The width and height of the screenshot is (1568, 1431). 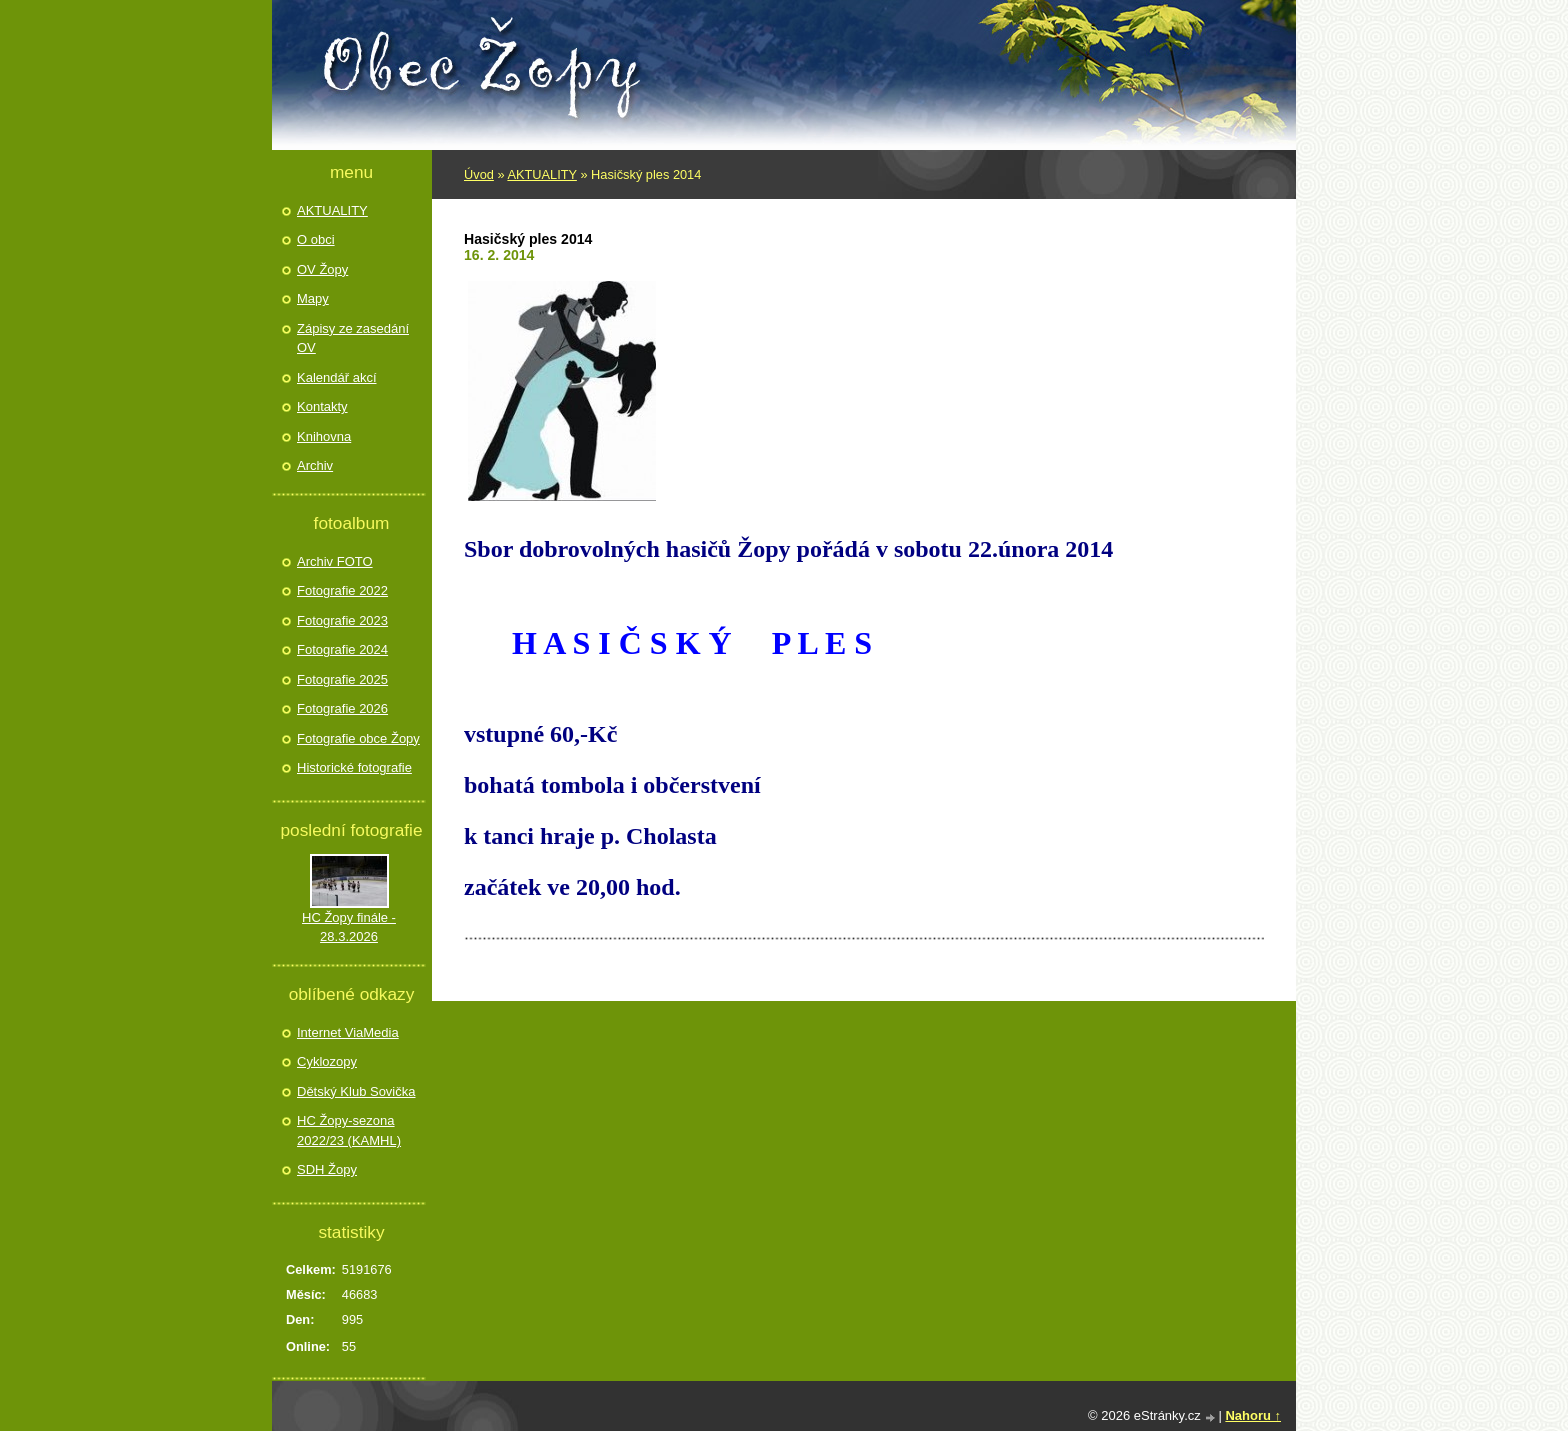 What do you see at coordinates (313, 298) in the screenshot?
I see `Mapy` at bounding box center [313, 298].